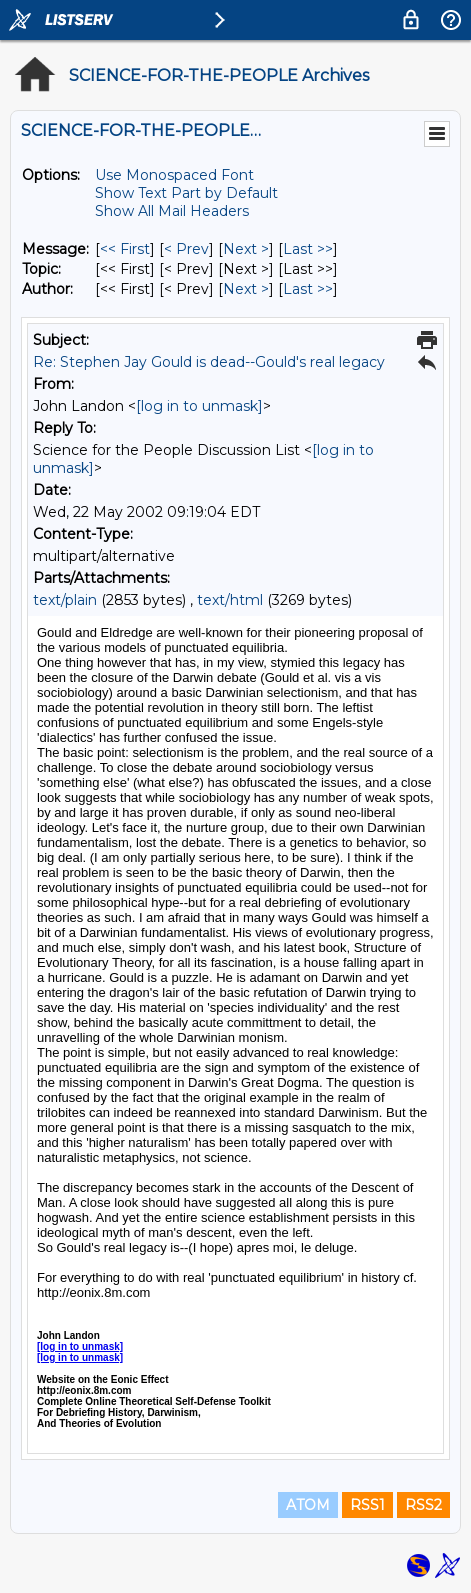 This screenshot has height=1593, width=471. Describe the element at coordinates (308, 1505) in the screenshot. I see `ATOM` at that location.